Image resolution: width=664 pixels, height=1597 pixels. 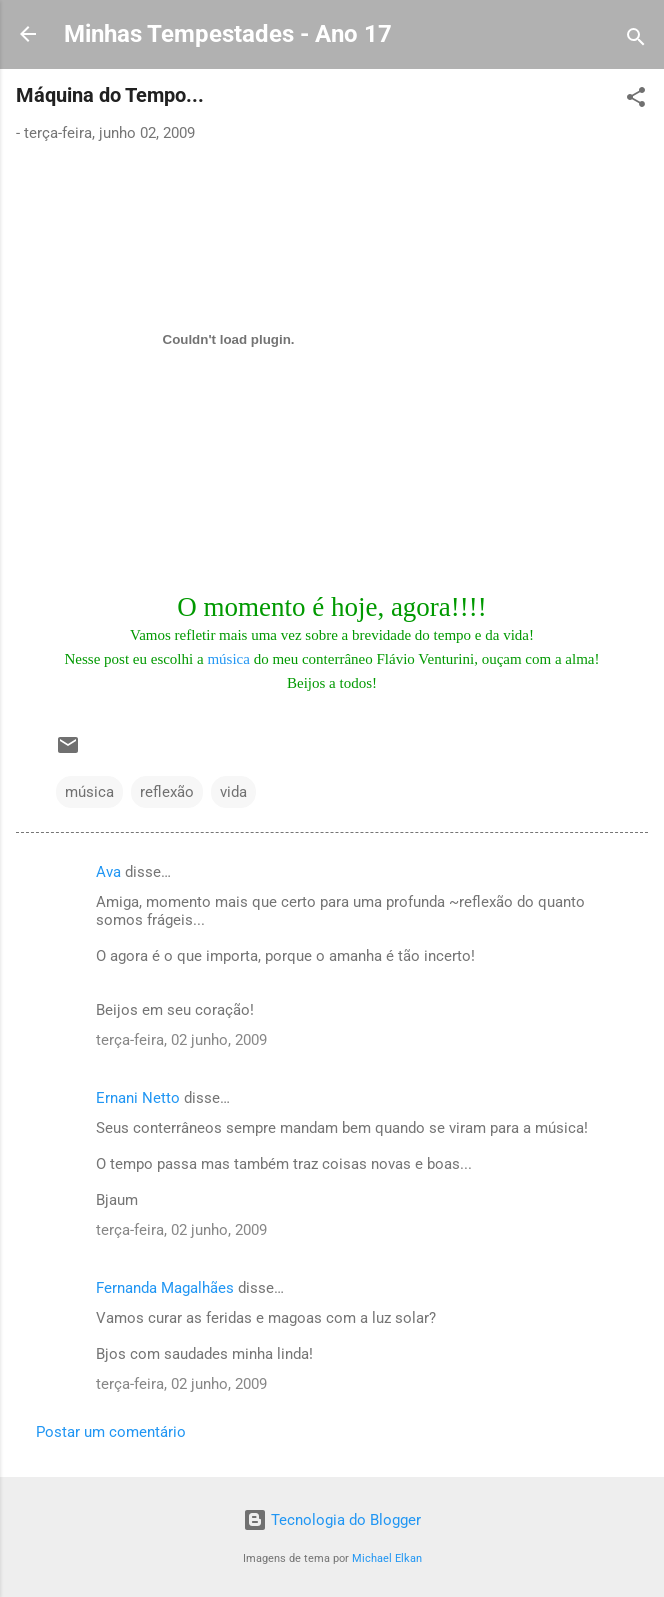 I want to click on Minhas Tempestades - Ano 17, so click(x=228, y=34).